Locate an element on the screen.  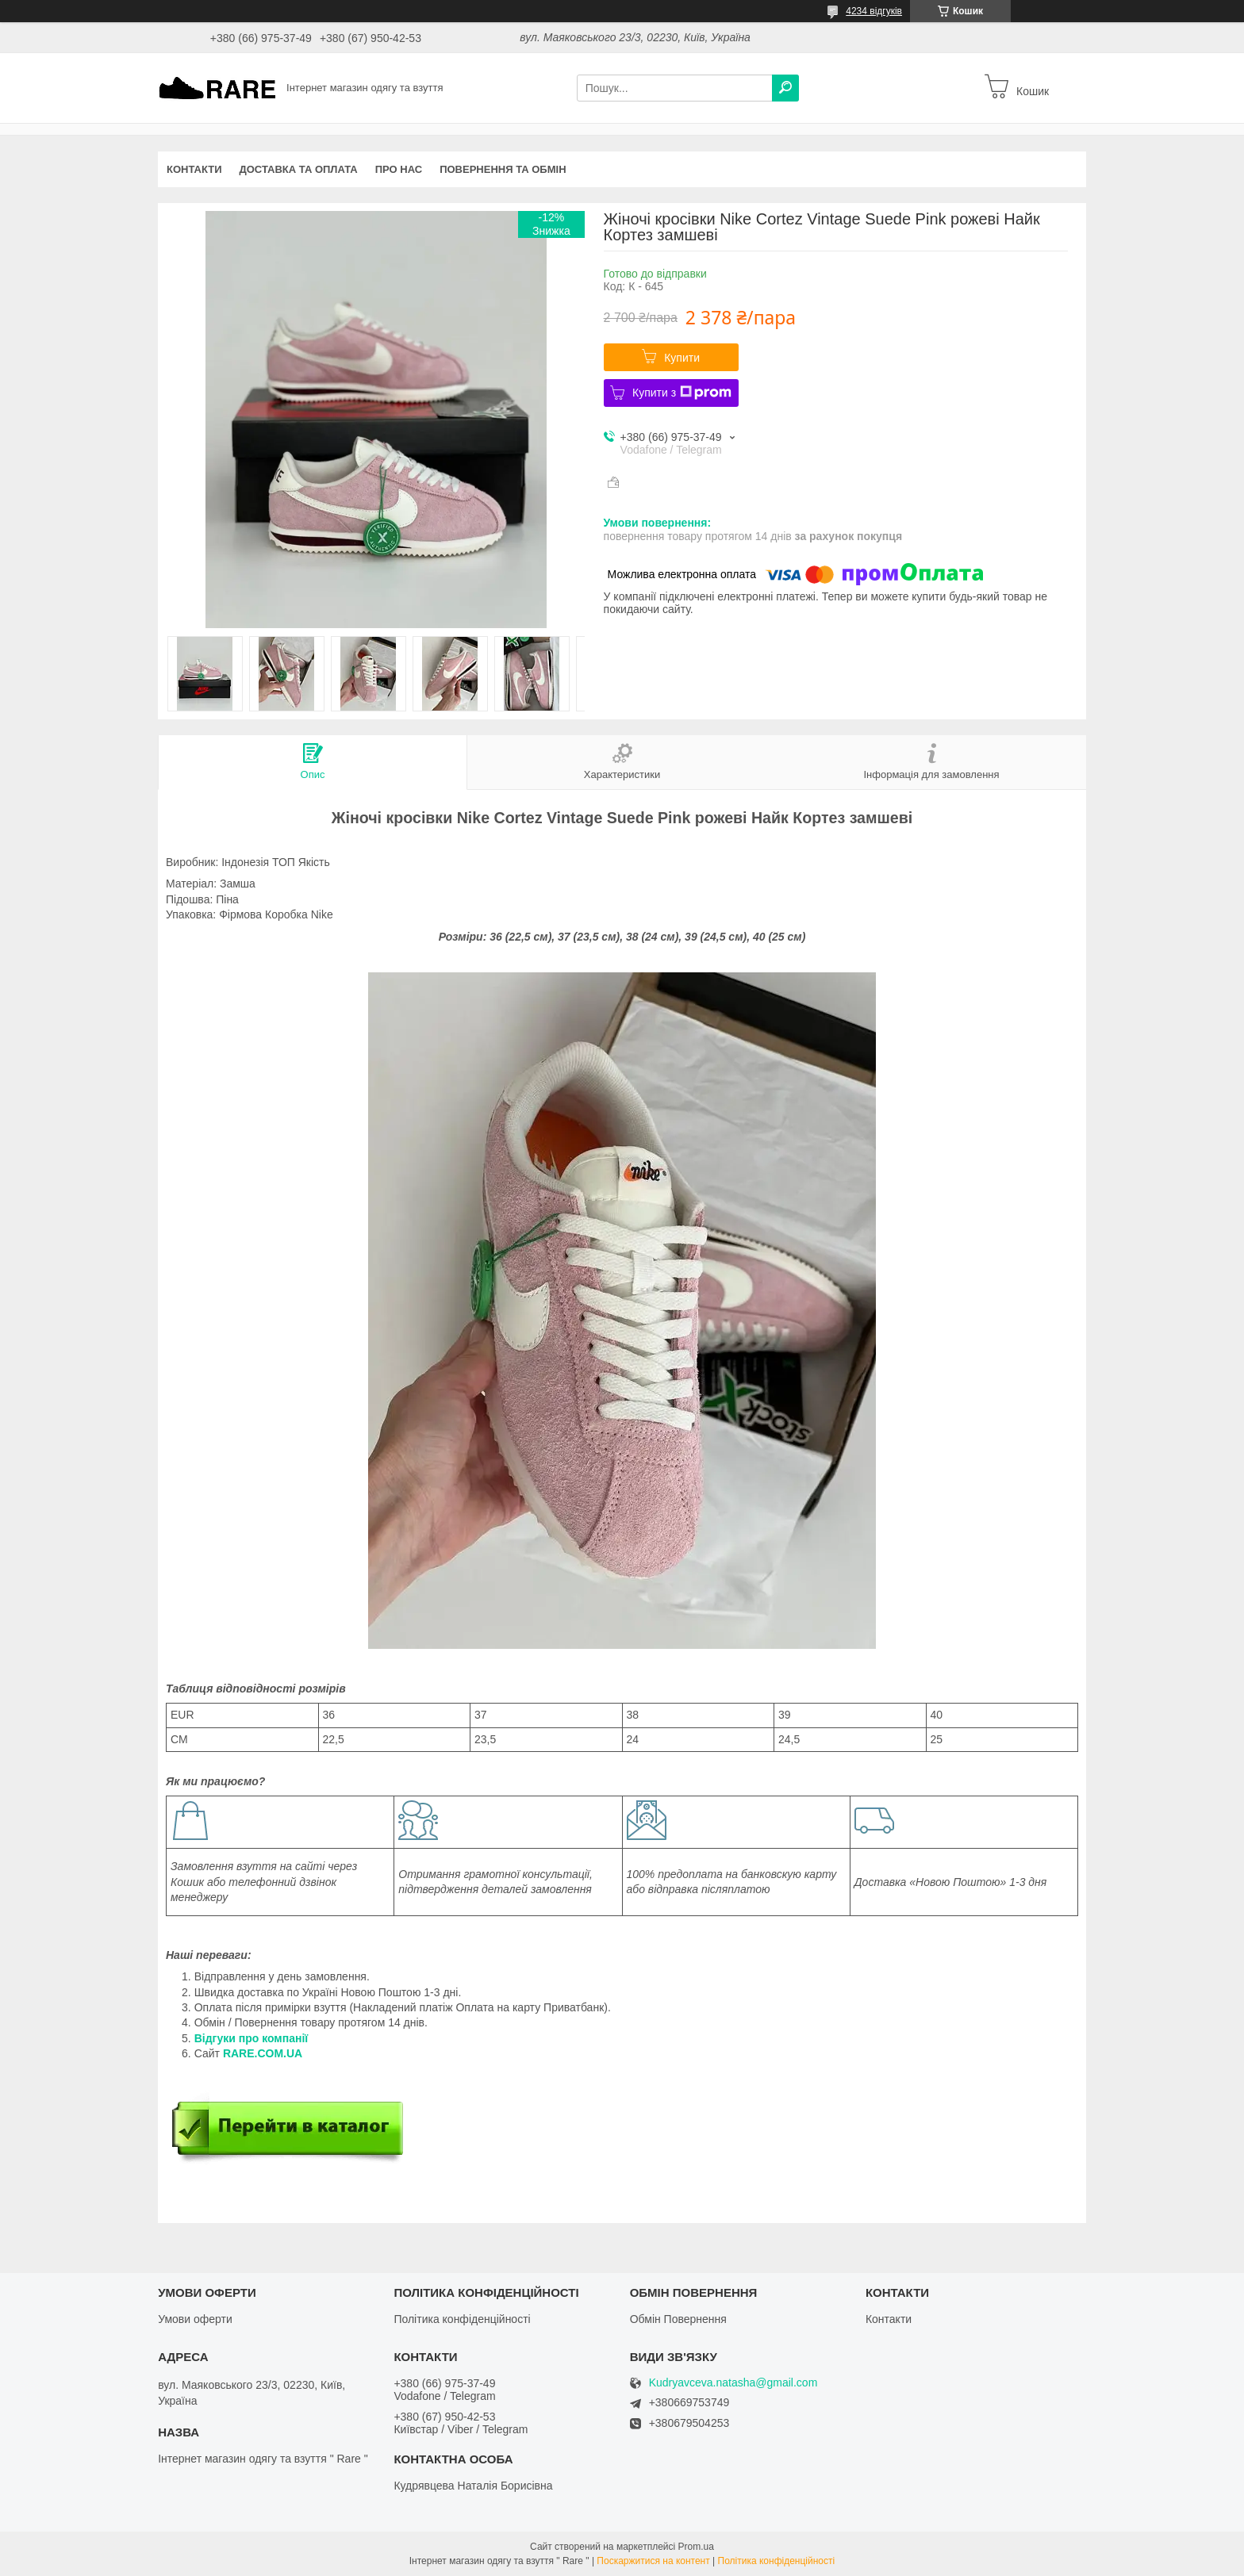
Контакти is located at coordinates (194, 169).